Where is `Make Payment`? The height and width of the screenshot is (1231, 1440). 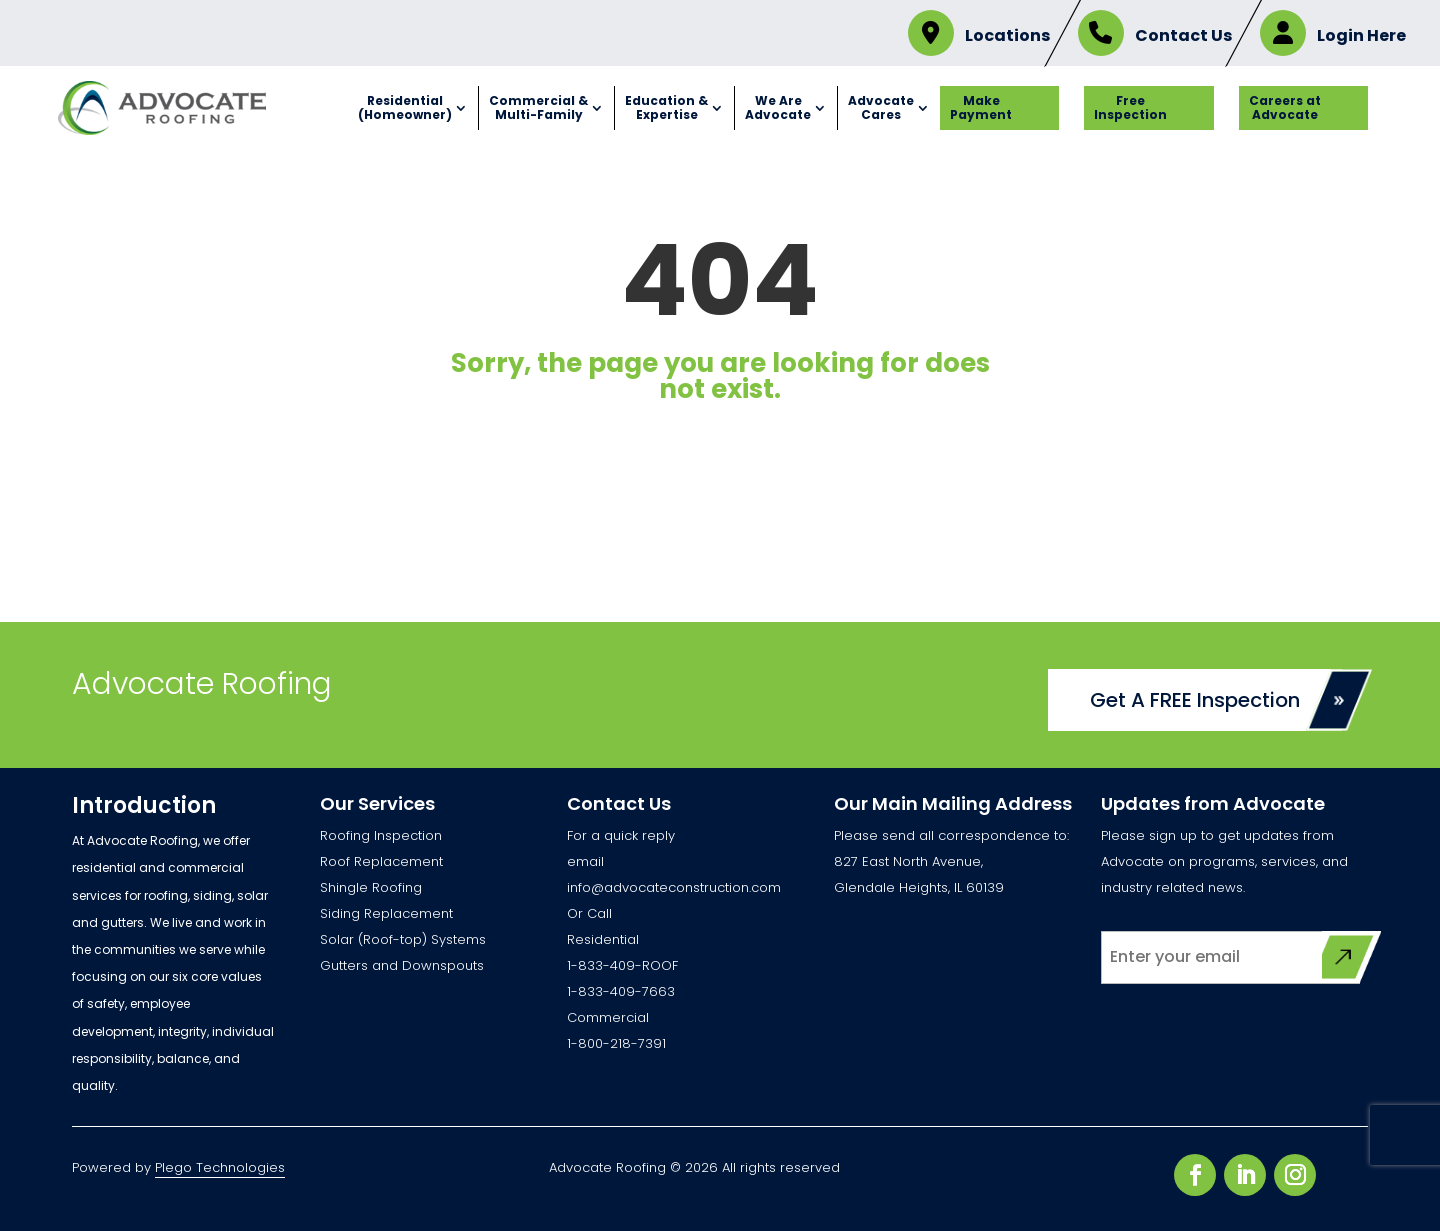
Make Payment is located at coordinates (981, 107).